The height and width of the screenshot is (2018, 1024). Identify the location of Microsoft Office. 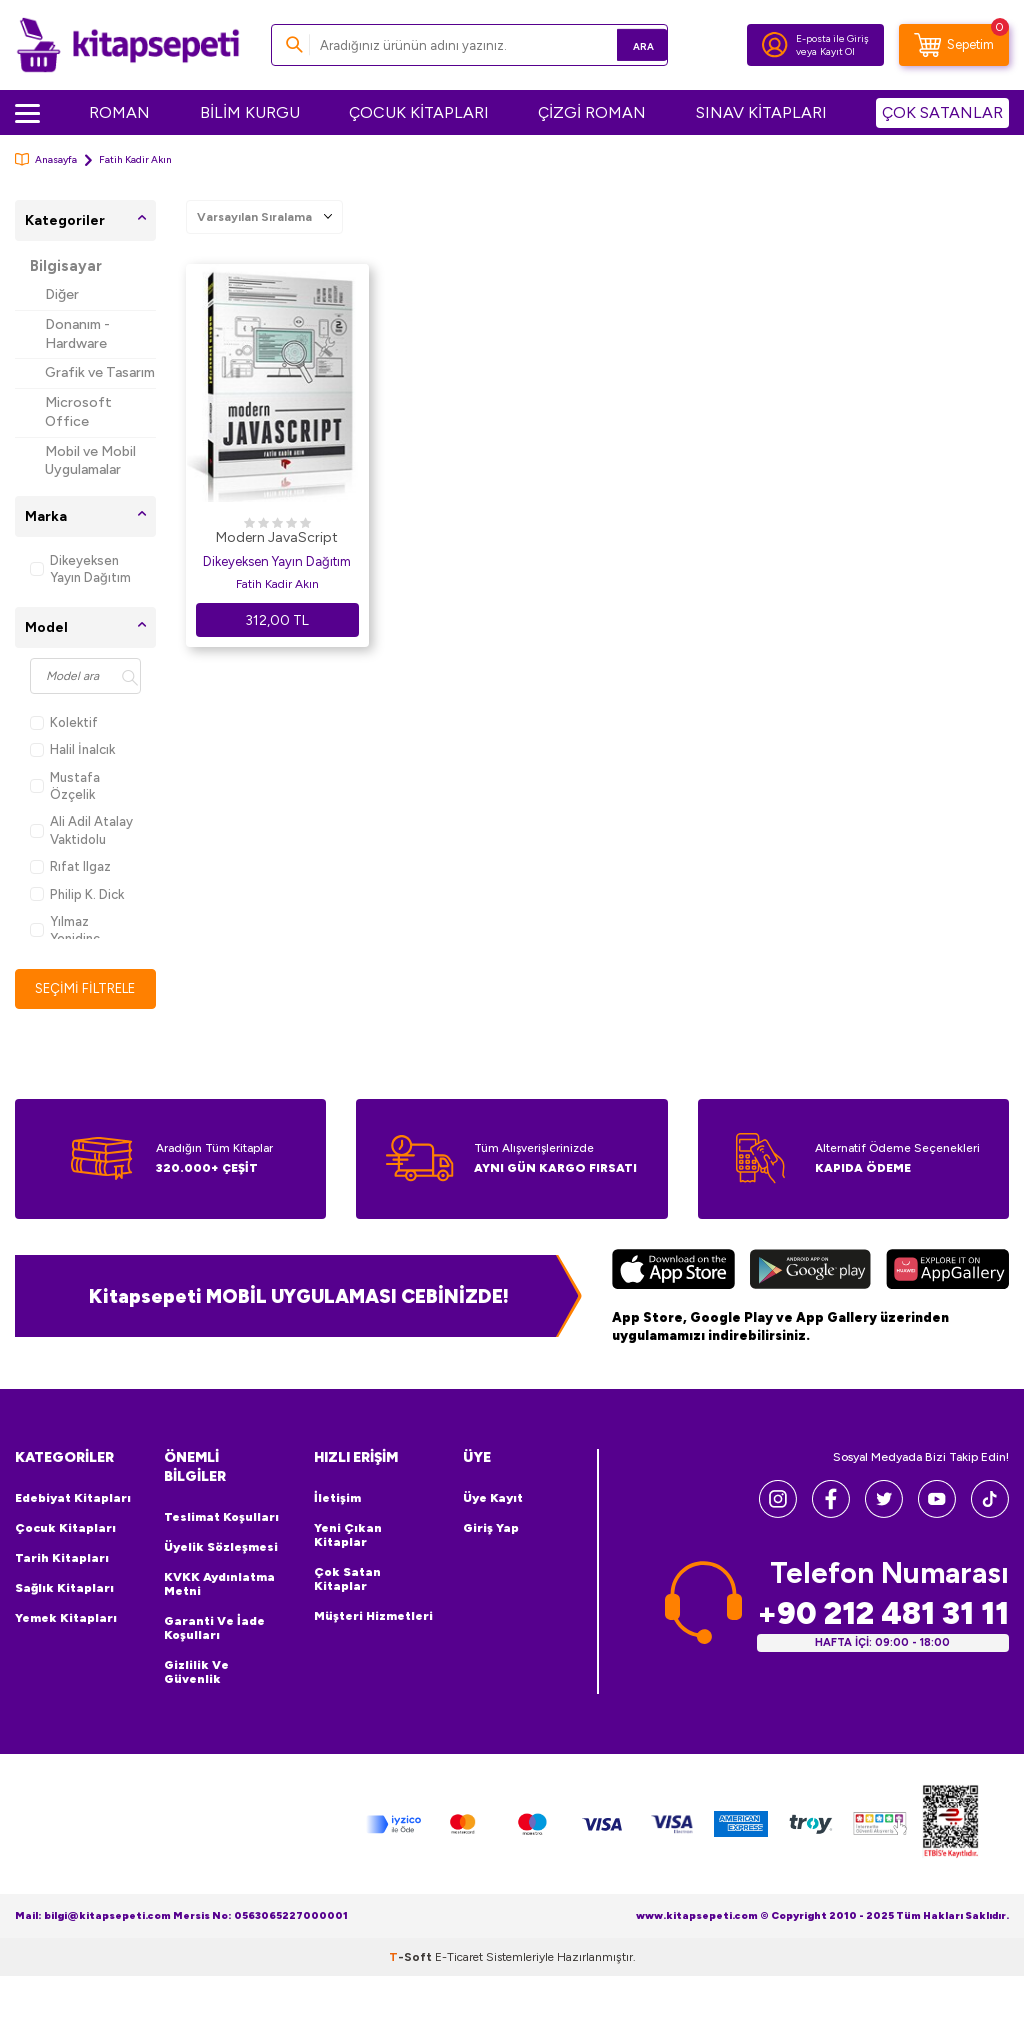
(78, 412).